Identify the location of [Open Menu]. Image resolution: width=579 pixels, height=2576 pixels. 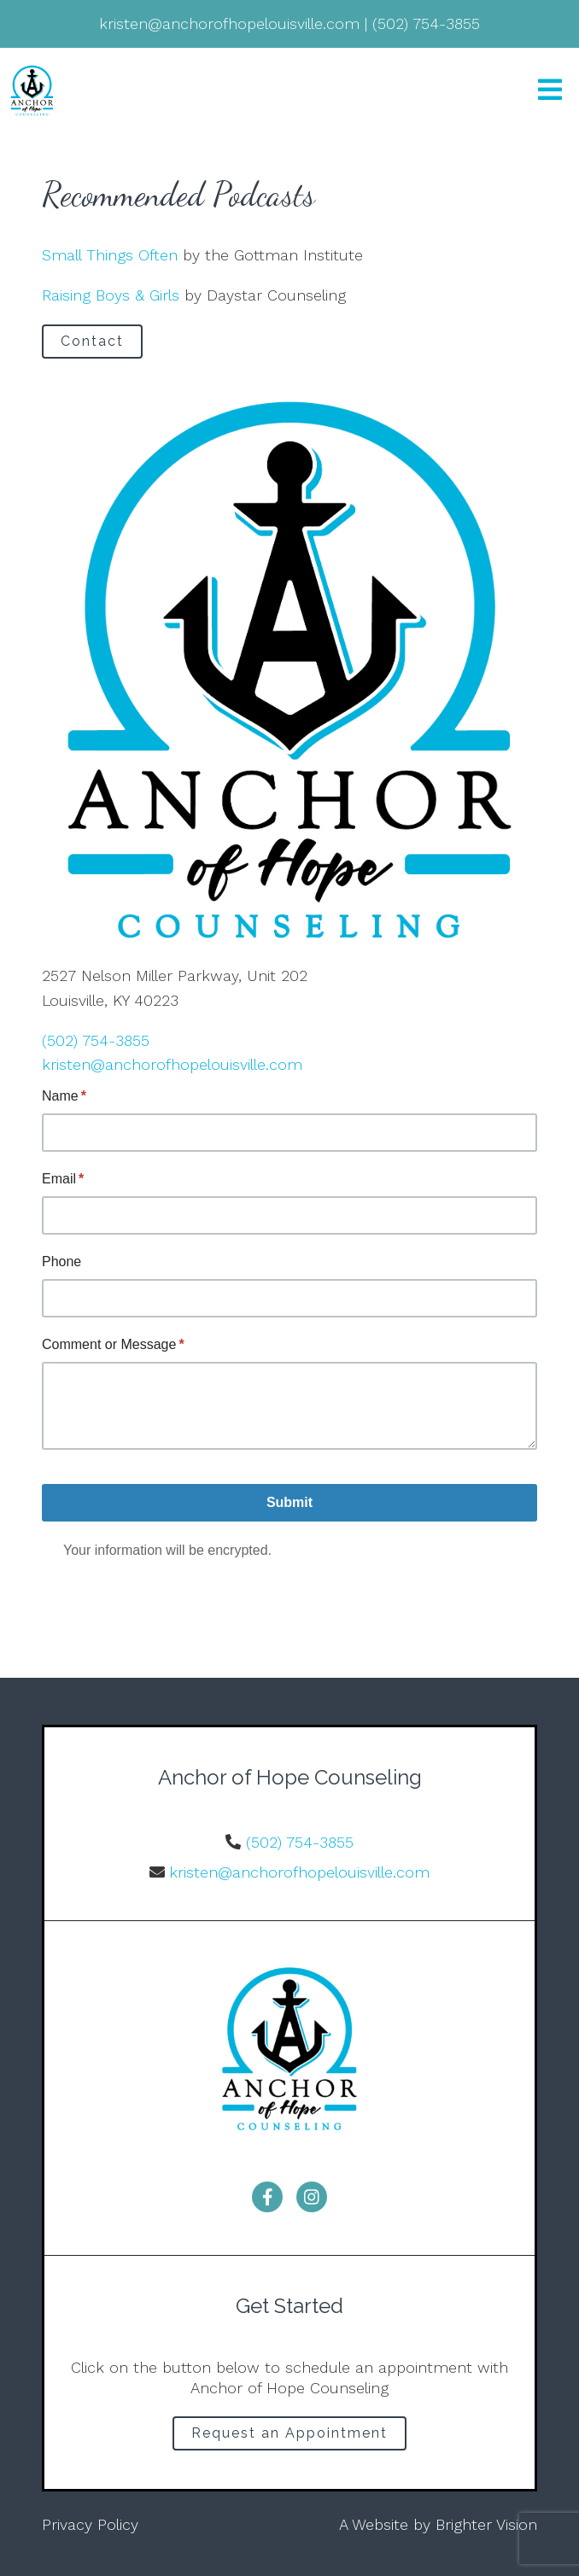
(550, 91).